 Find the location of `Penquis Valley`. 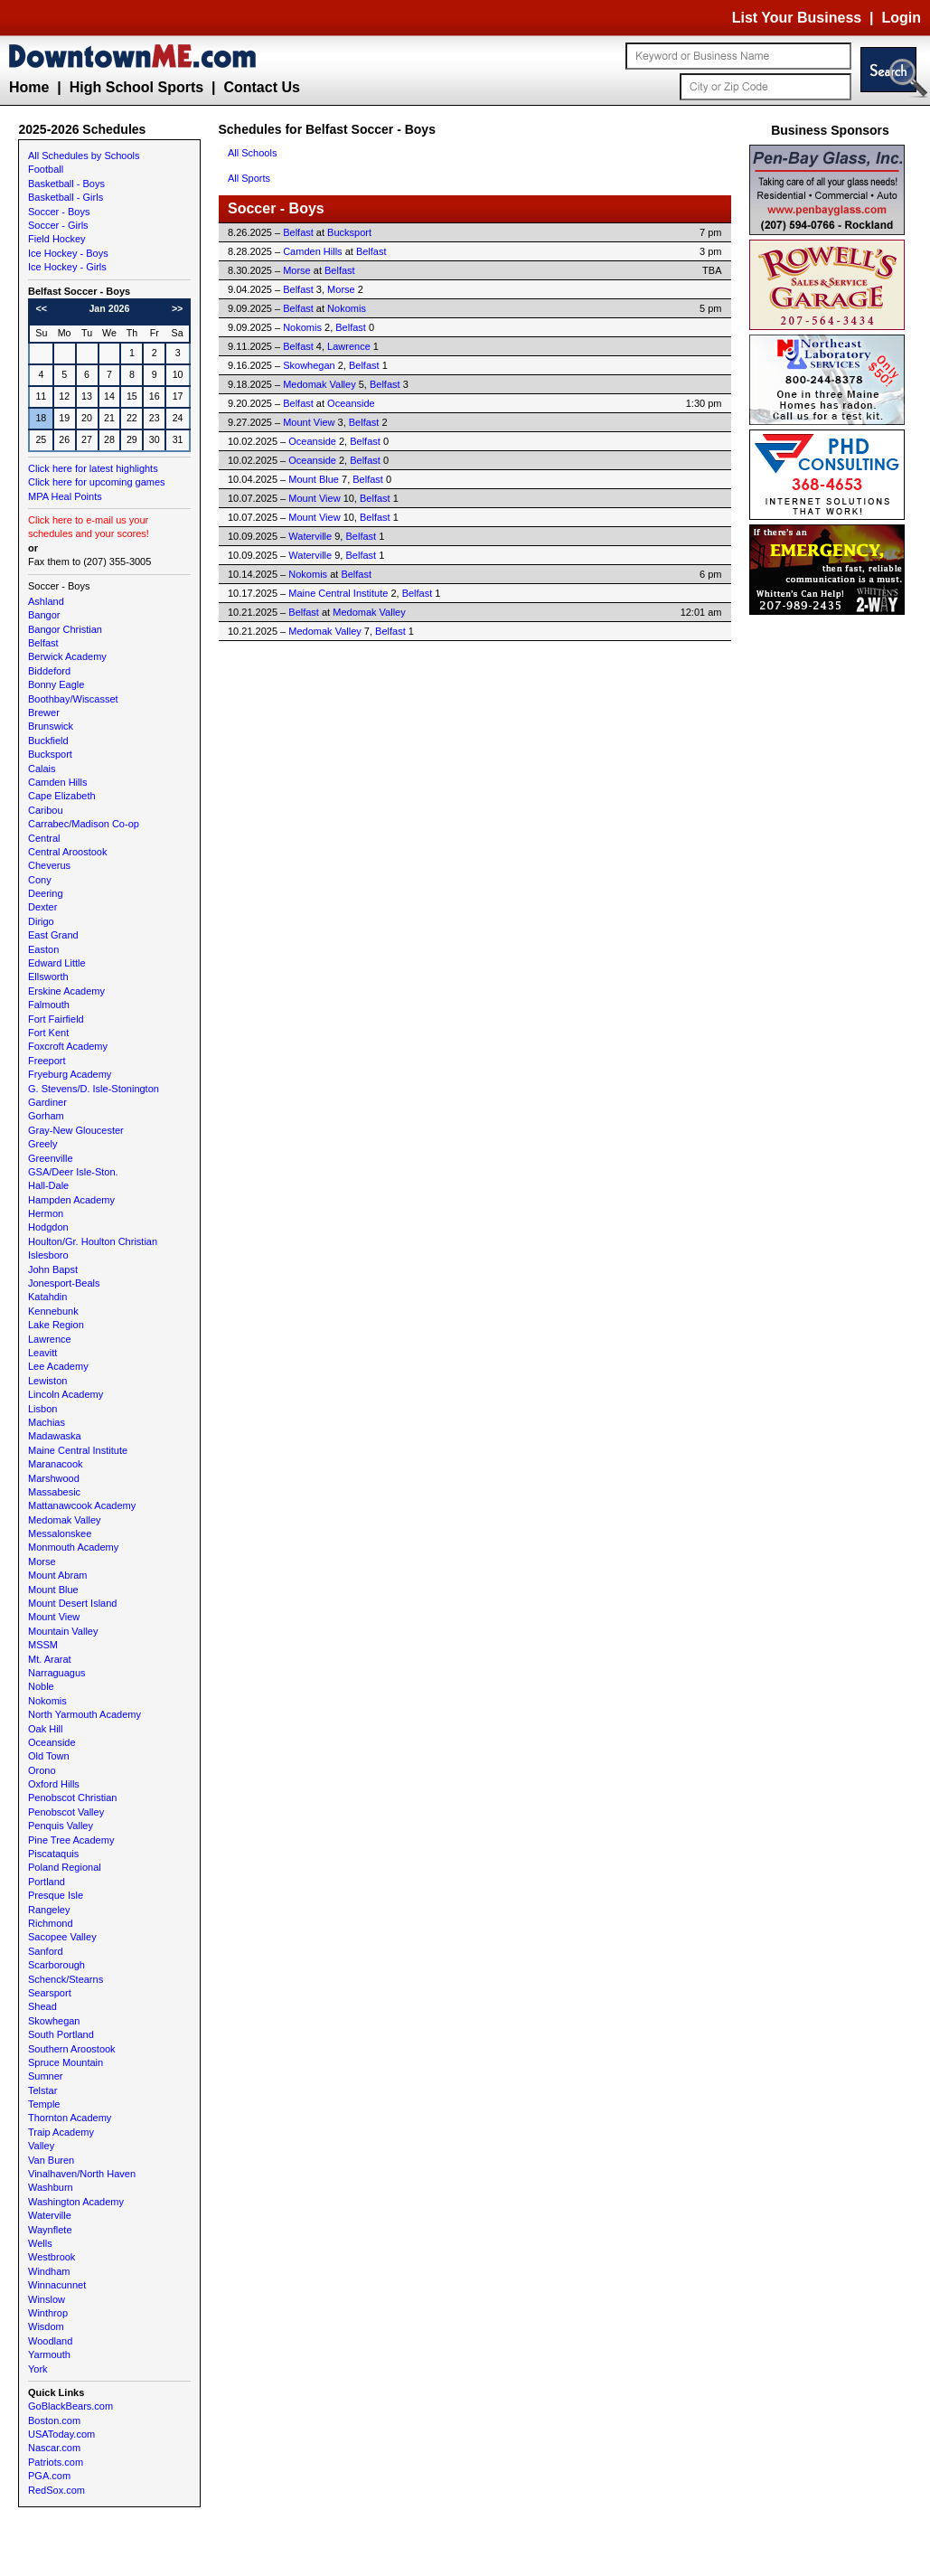

Penquis Valley is located at coordinates (60, 1825).